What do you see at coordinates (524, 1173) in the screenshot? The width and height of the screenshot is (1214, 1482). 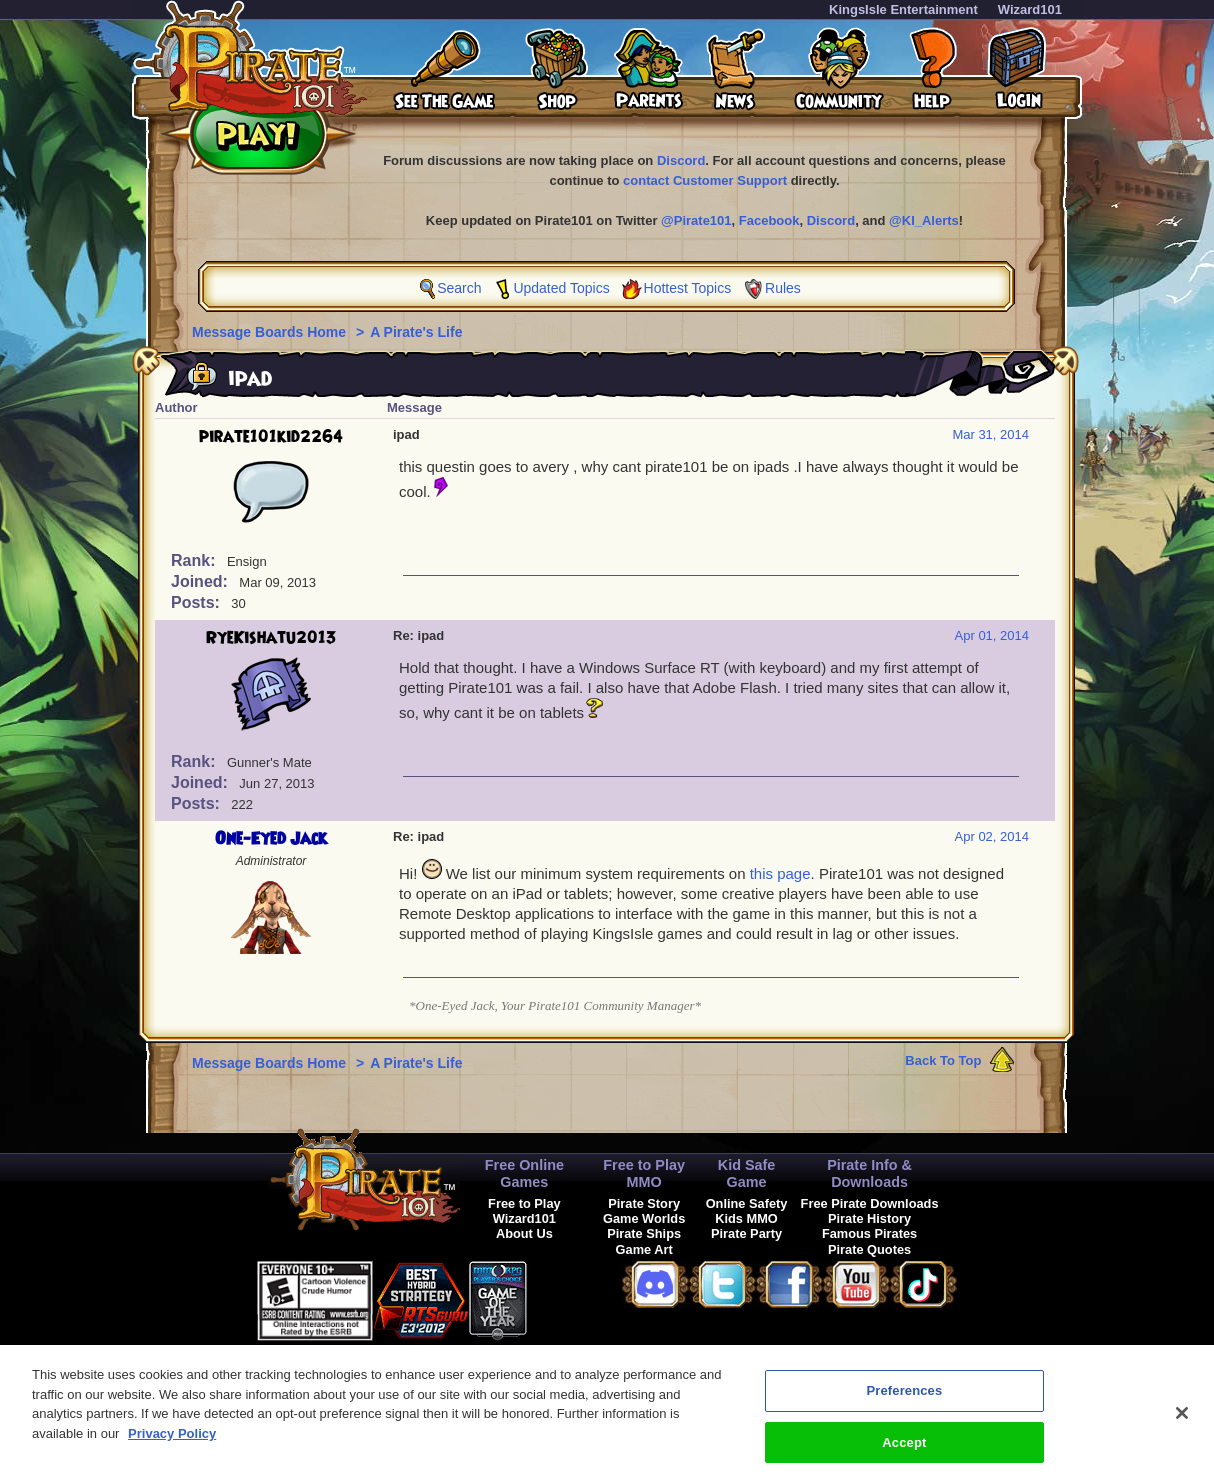 I see `Free Online Games` at bounding box center [524, 1173].